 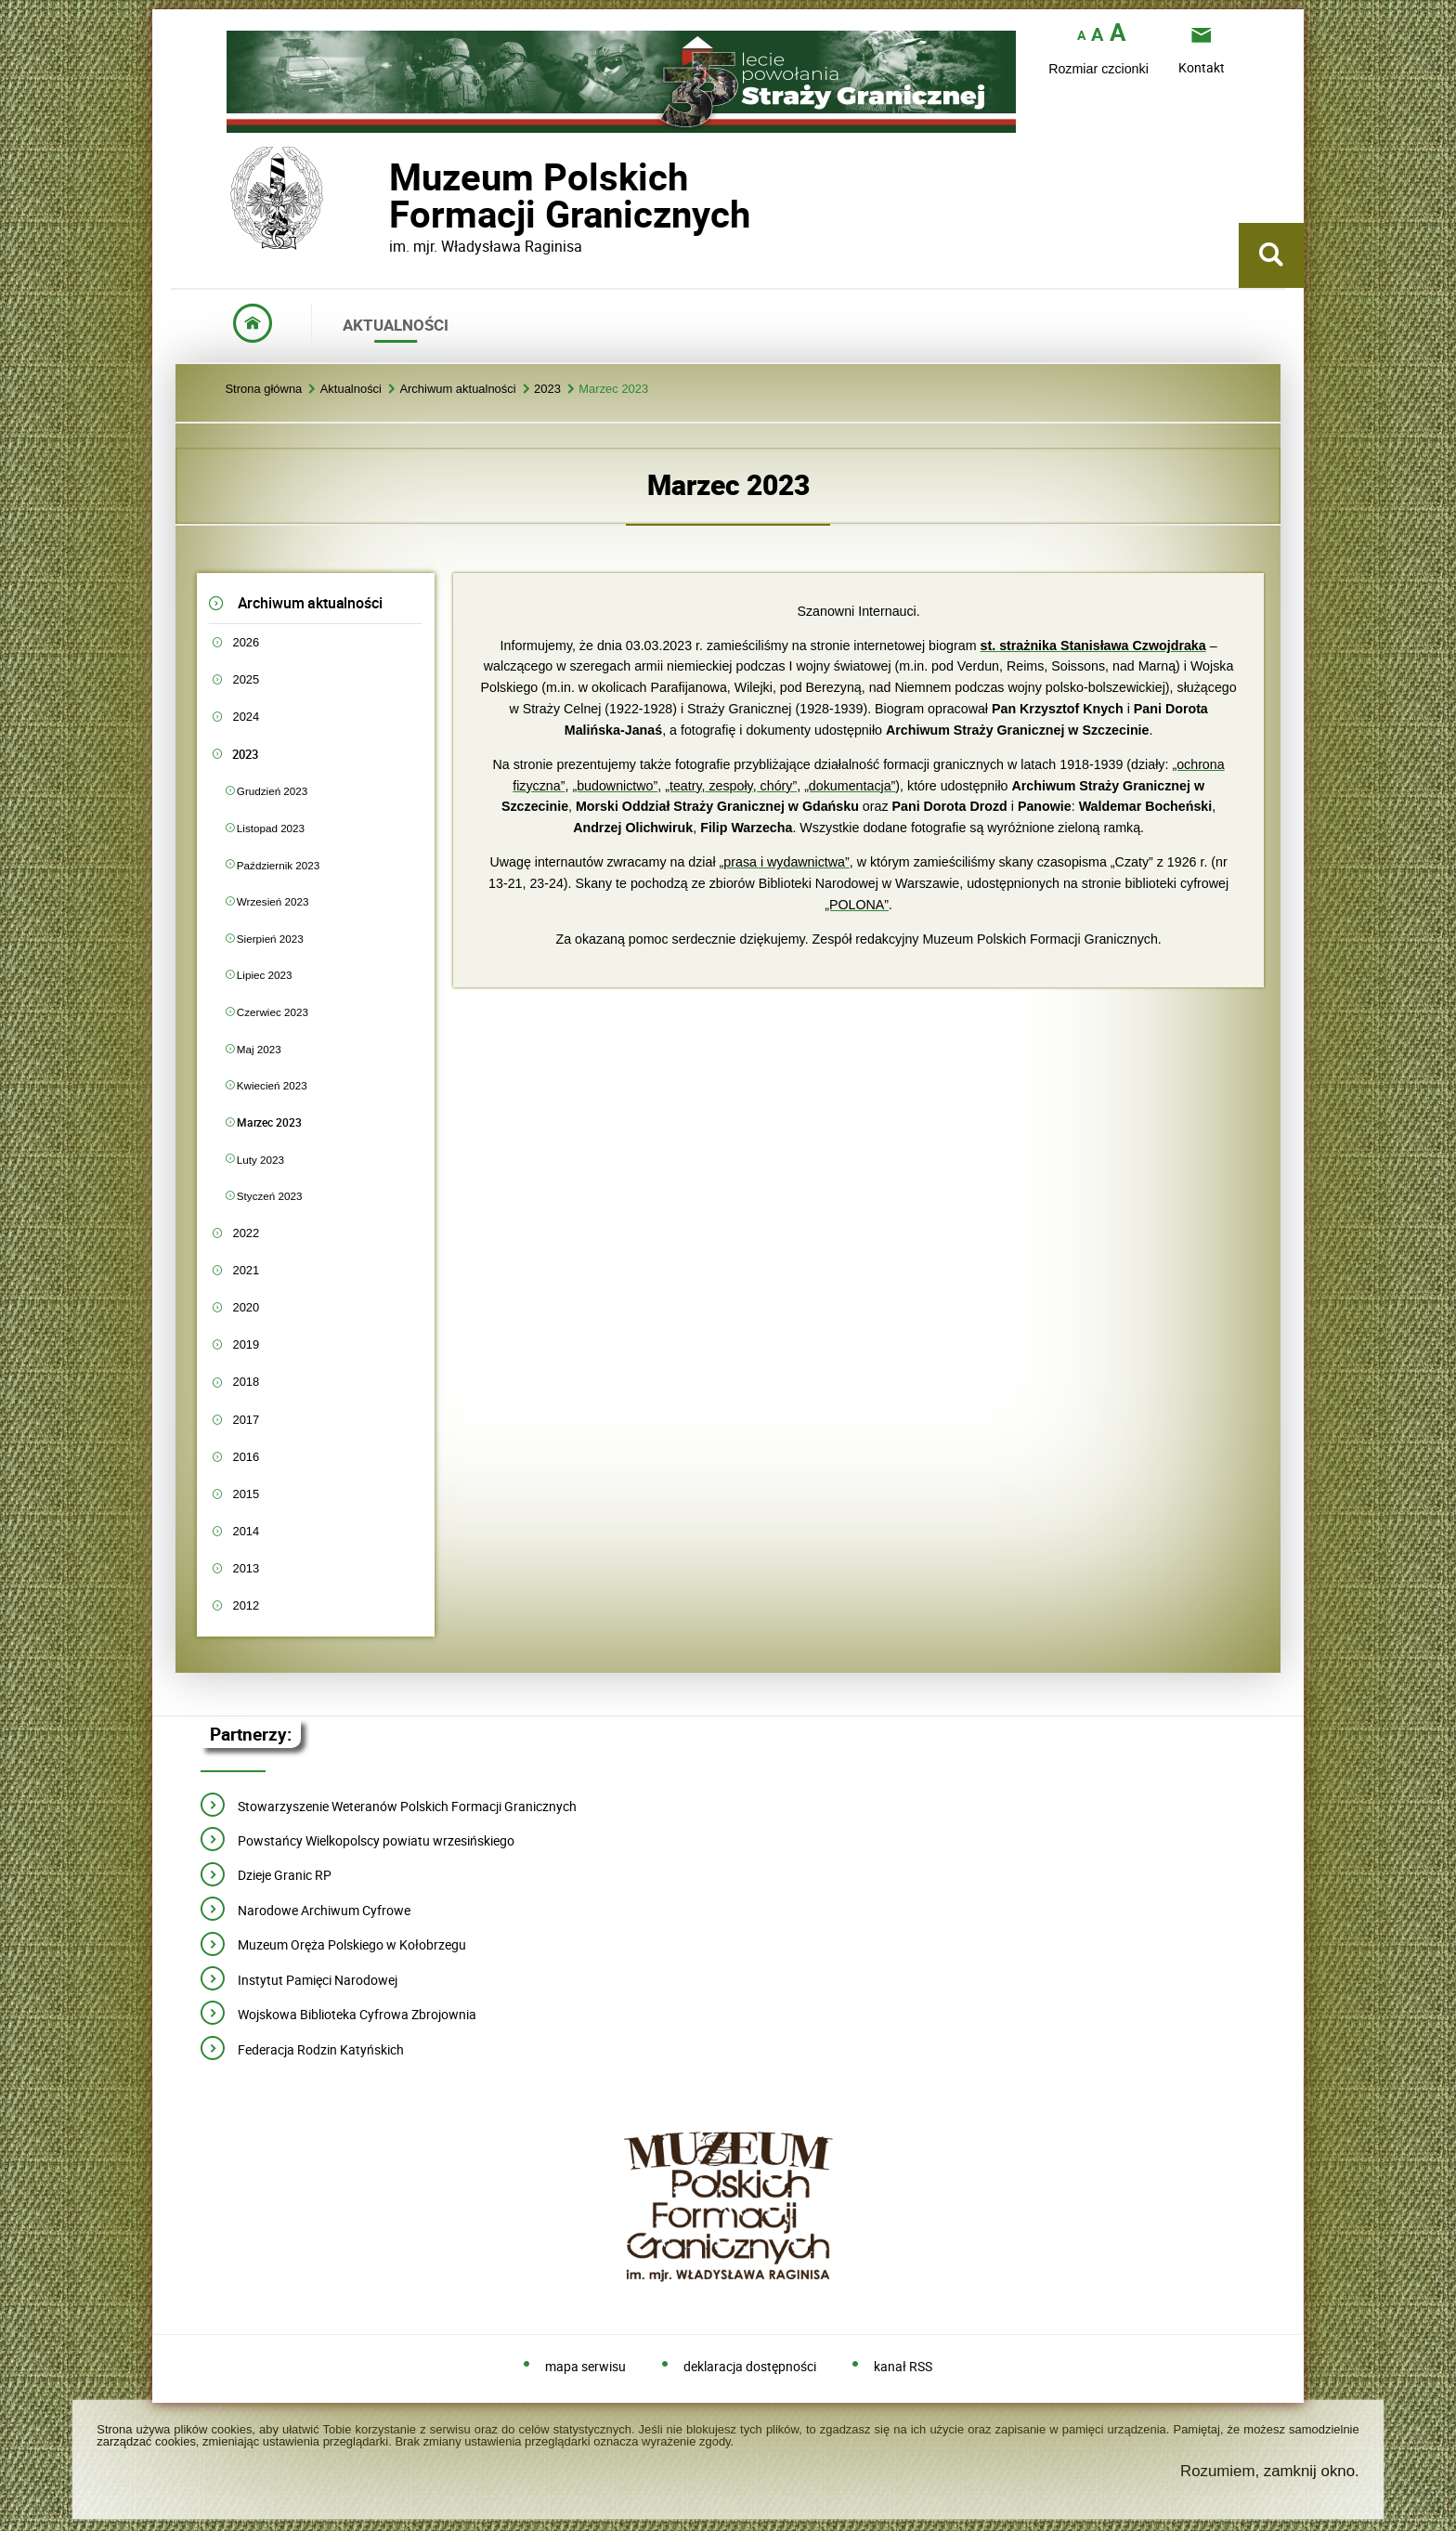 What do you see at coordinates (749, 2367) in the screenshot?
I see `deklaracja dostępności` at bounding box center [749, 2367].